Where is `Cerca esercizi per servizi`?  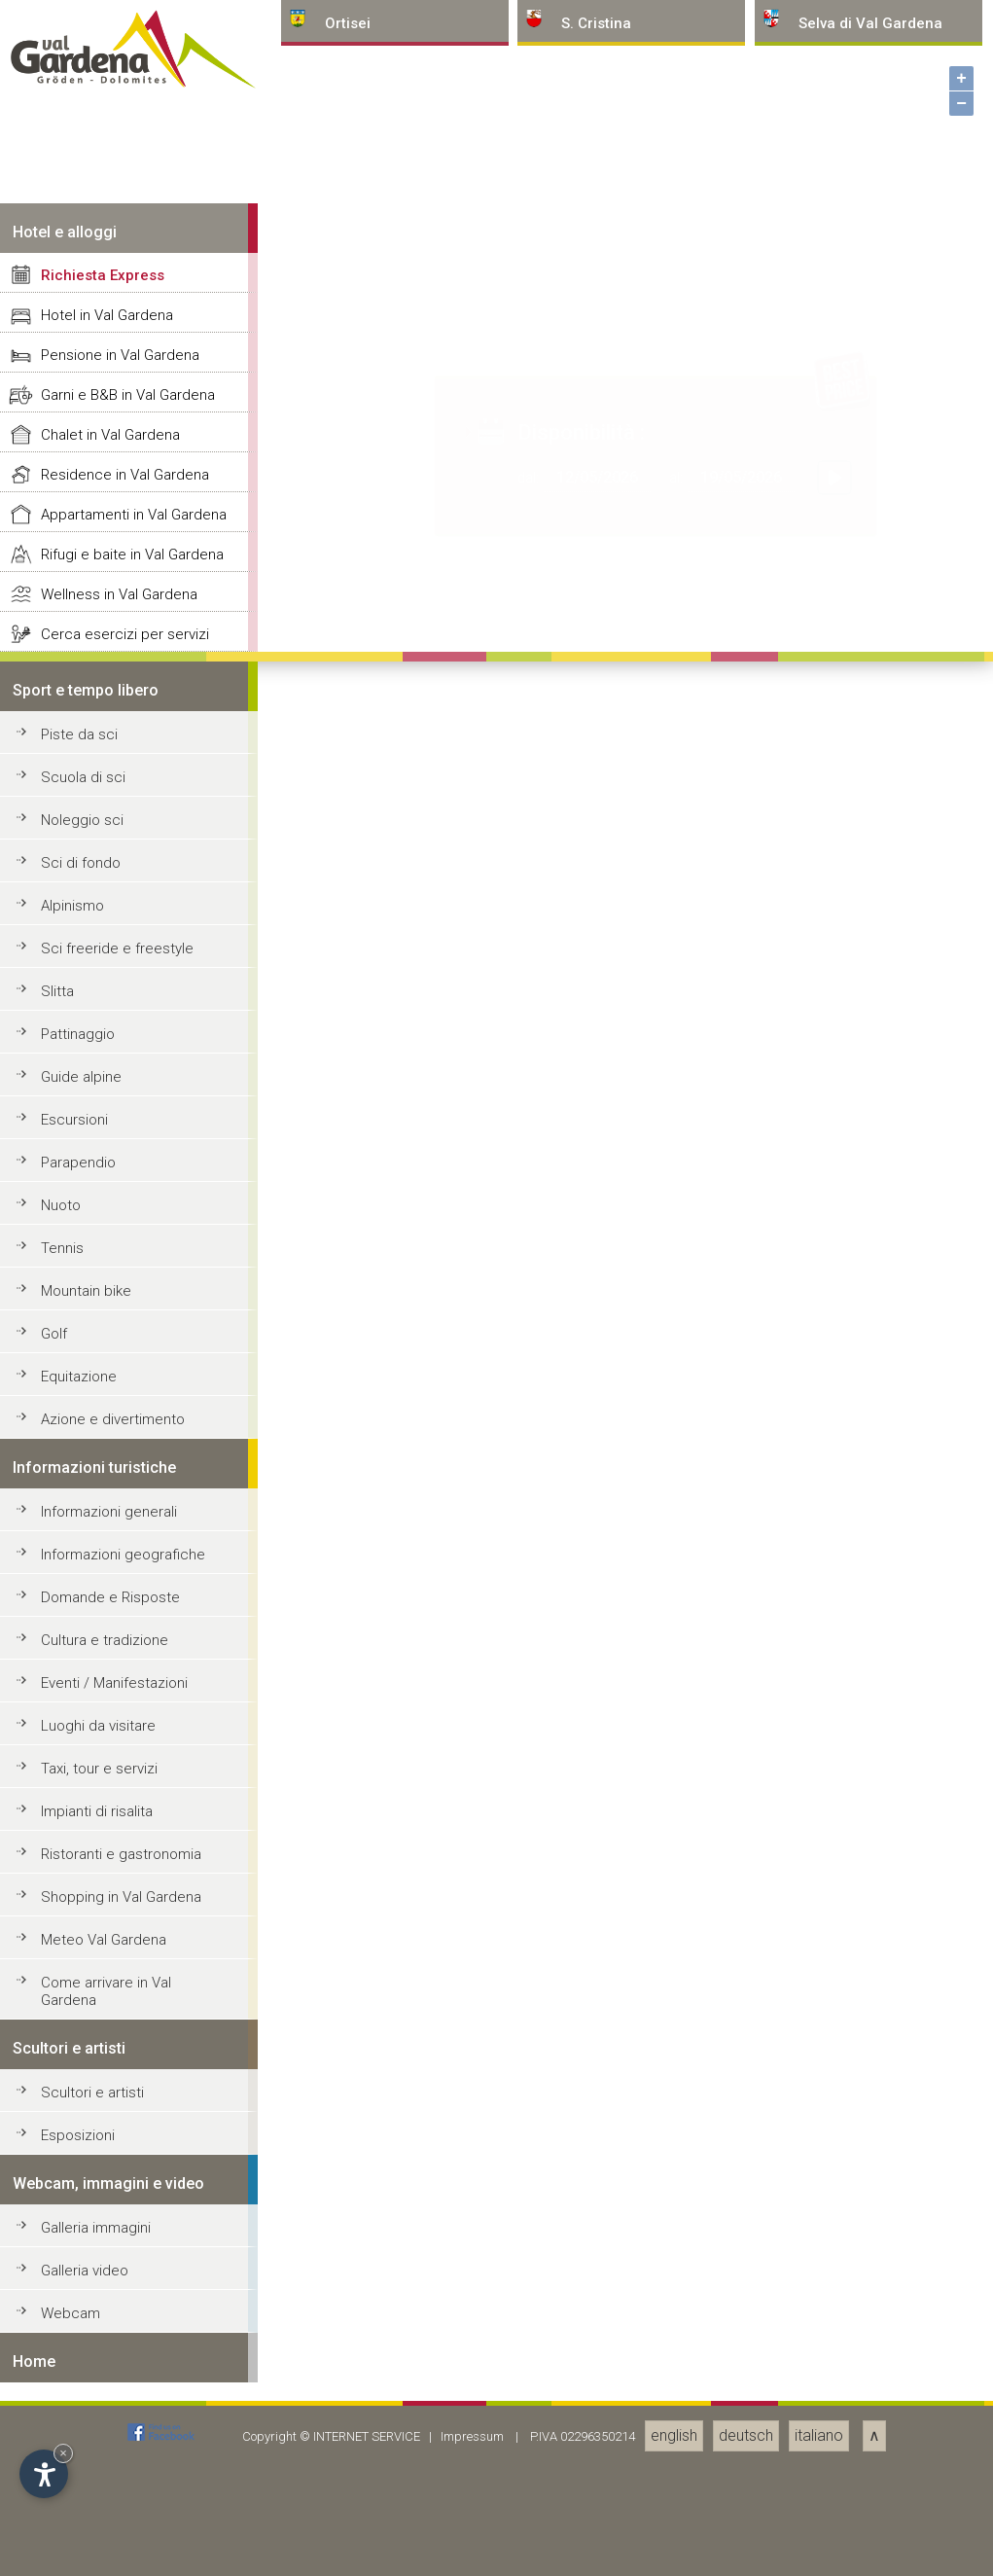
Cerca esercizi per servizi is located at coordinates (125, 2033).